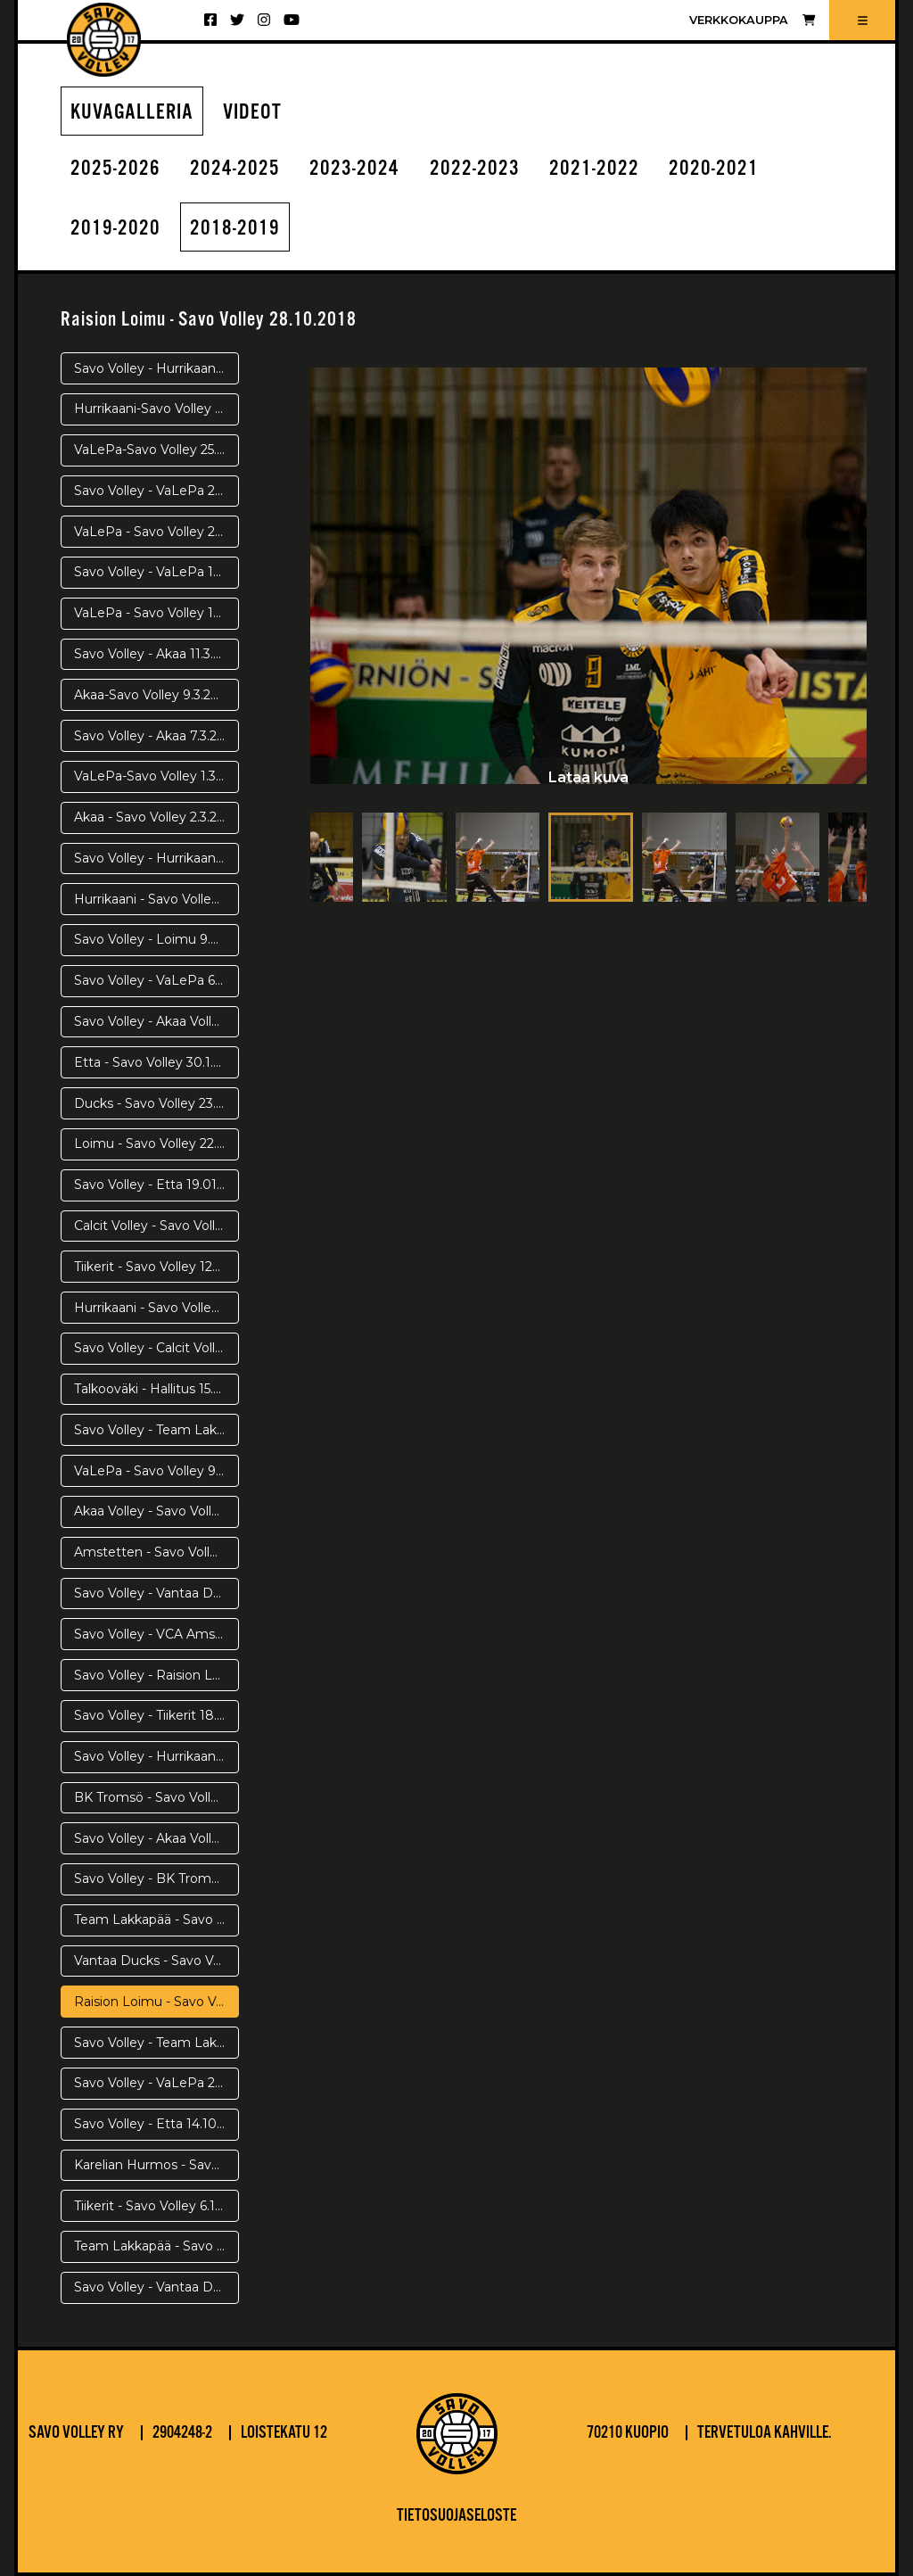 The height and width of the screenshot is (2576, 913). I want to click on VaLePa - Savo Volley 21.3.2019 Välierä 3, so click(156, 532).